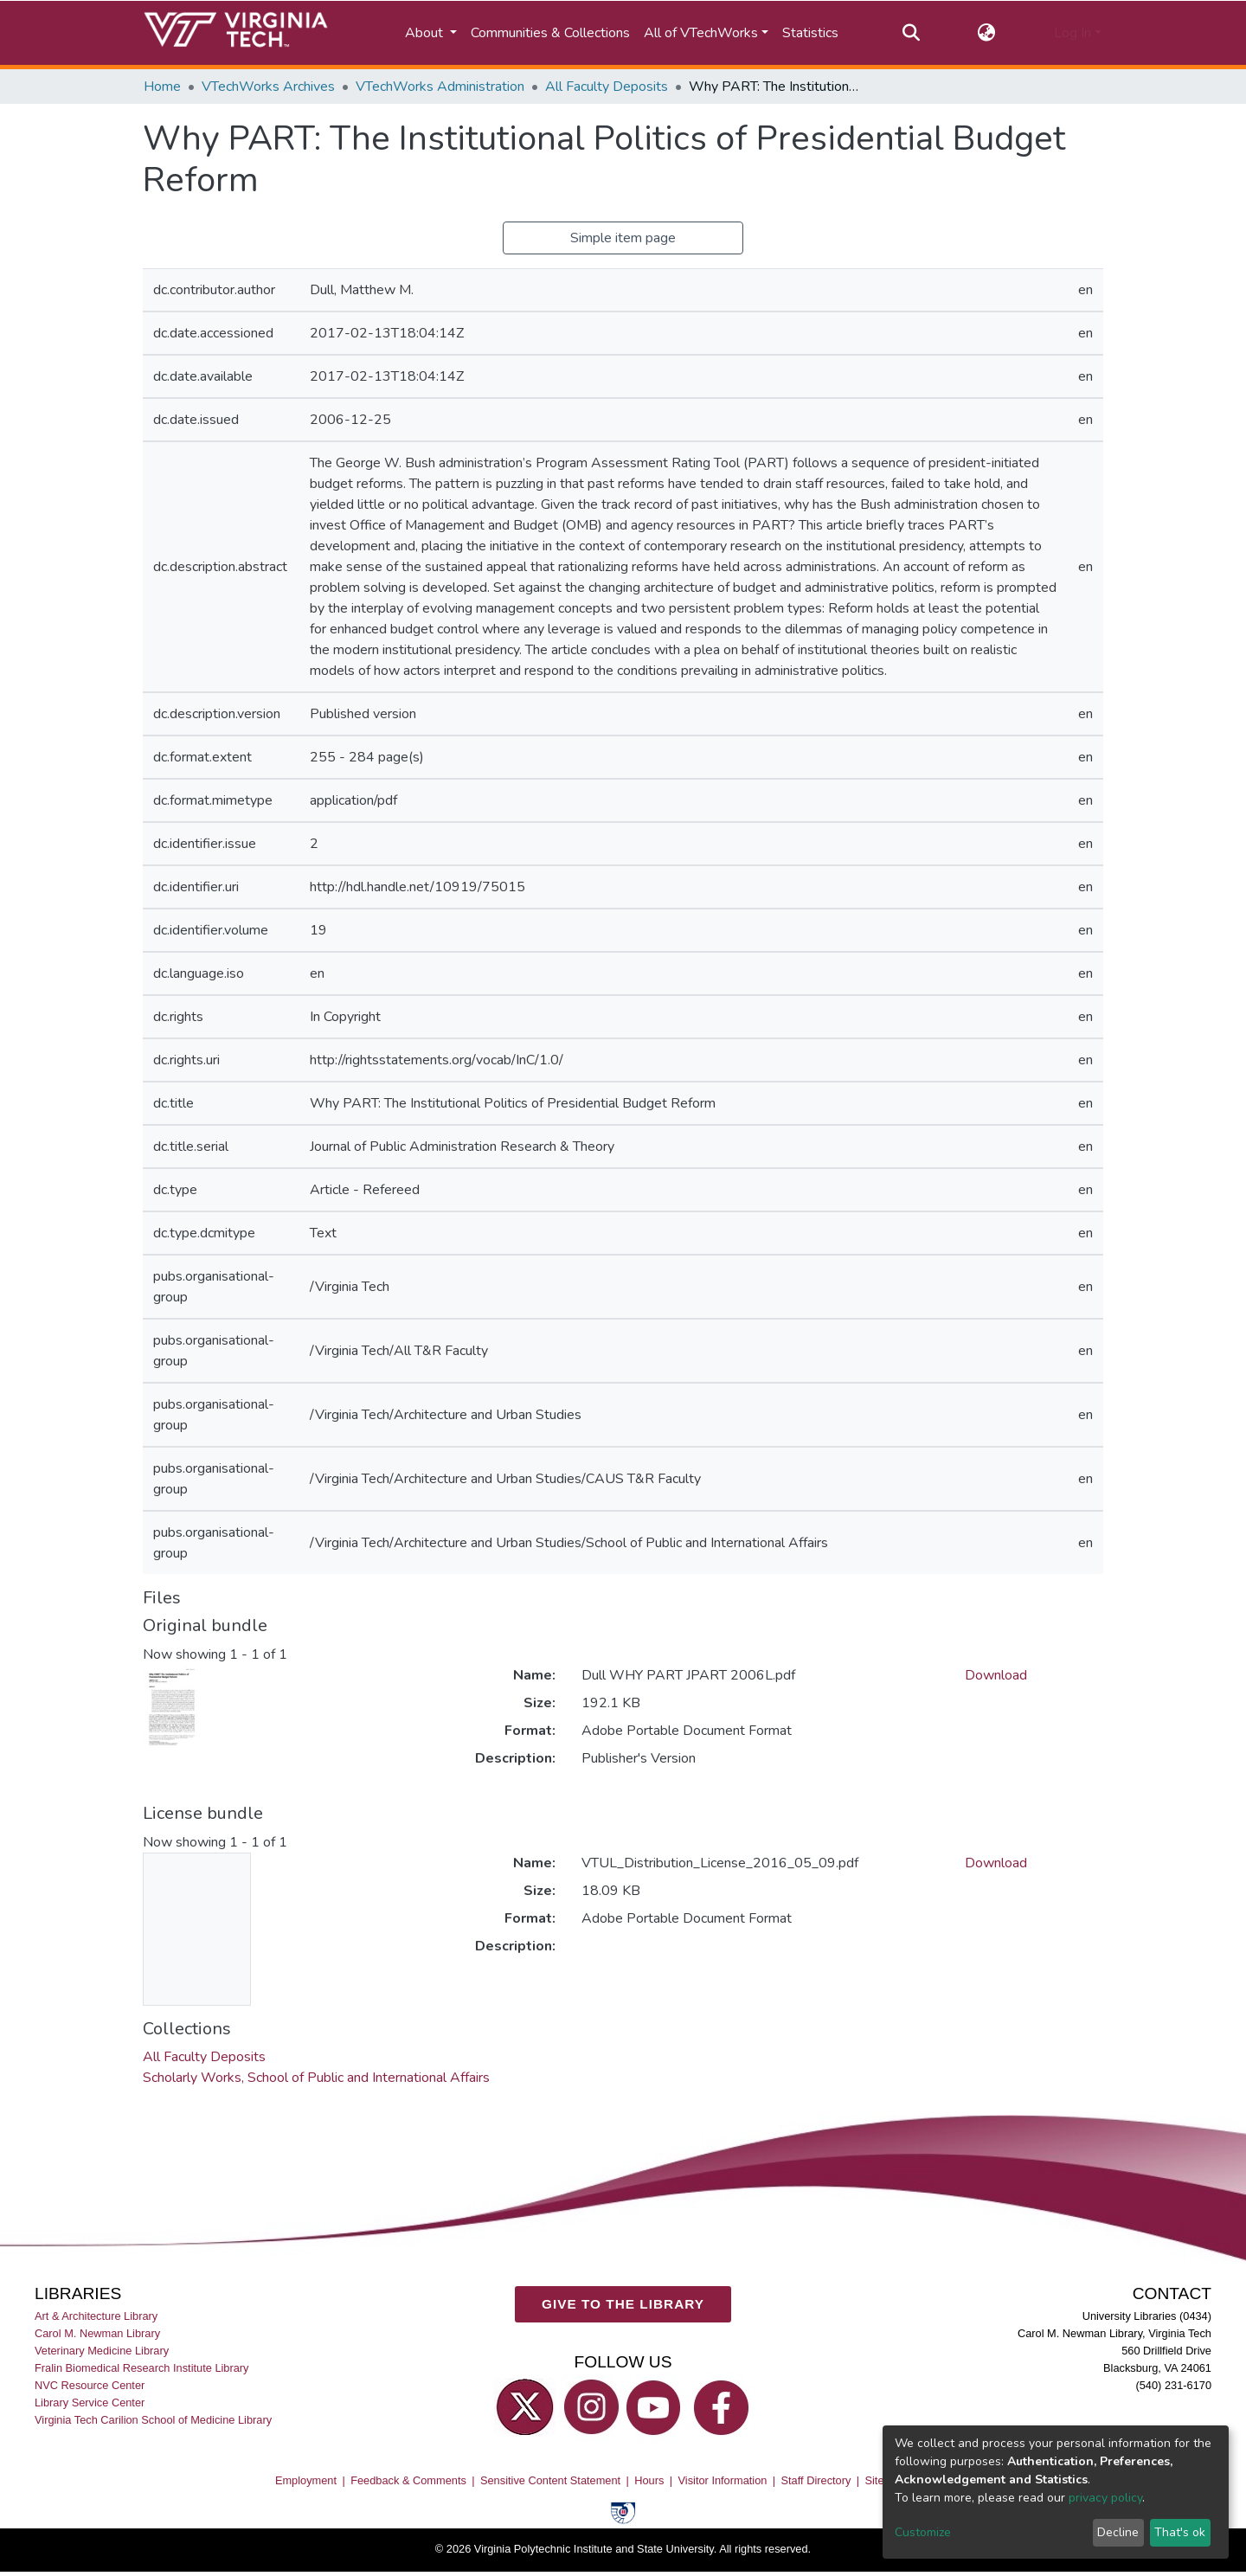 This screenshot has width=1246, height=2576. Describe the element at coordinates (102, 2350) in the screenshot. I see `Veterinary Medicine Library` at that location.